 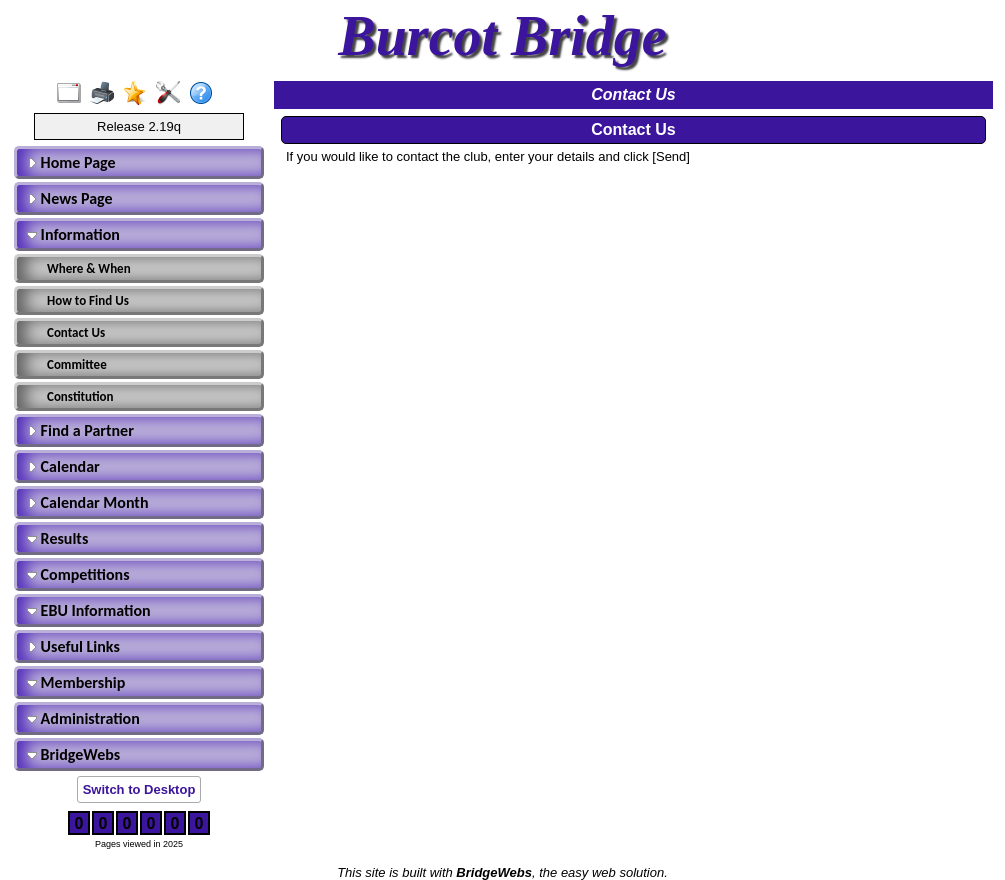 I want to click on Information, so click(x=73, y=234).